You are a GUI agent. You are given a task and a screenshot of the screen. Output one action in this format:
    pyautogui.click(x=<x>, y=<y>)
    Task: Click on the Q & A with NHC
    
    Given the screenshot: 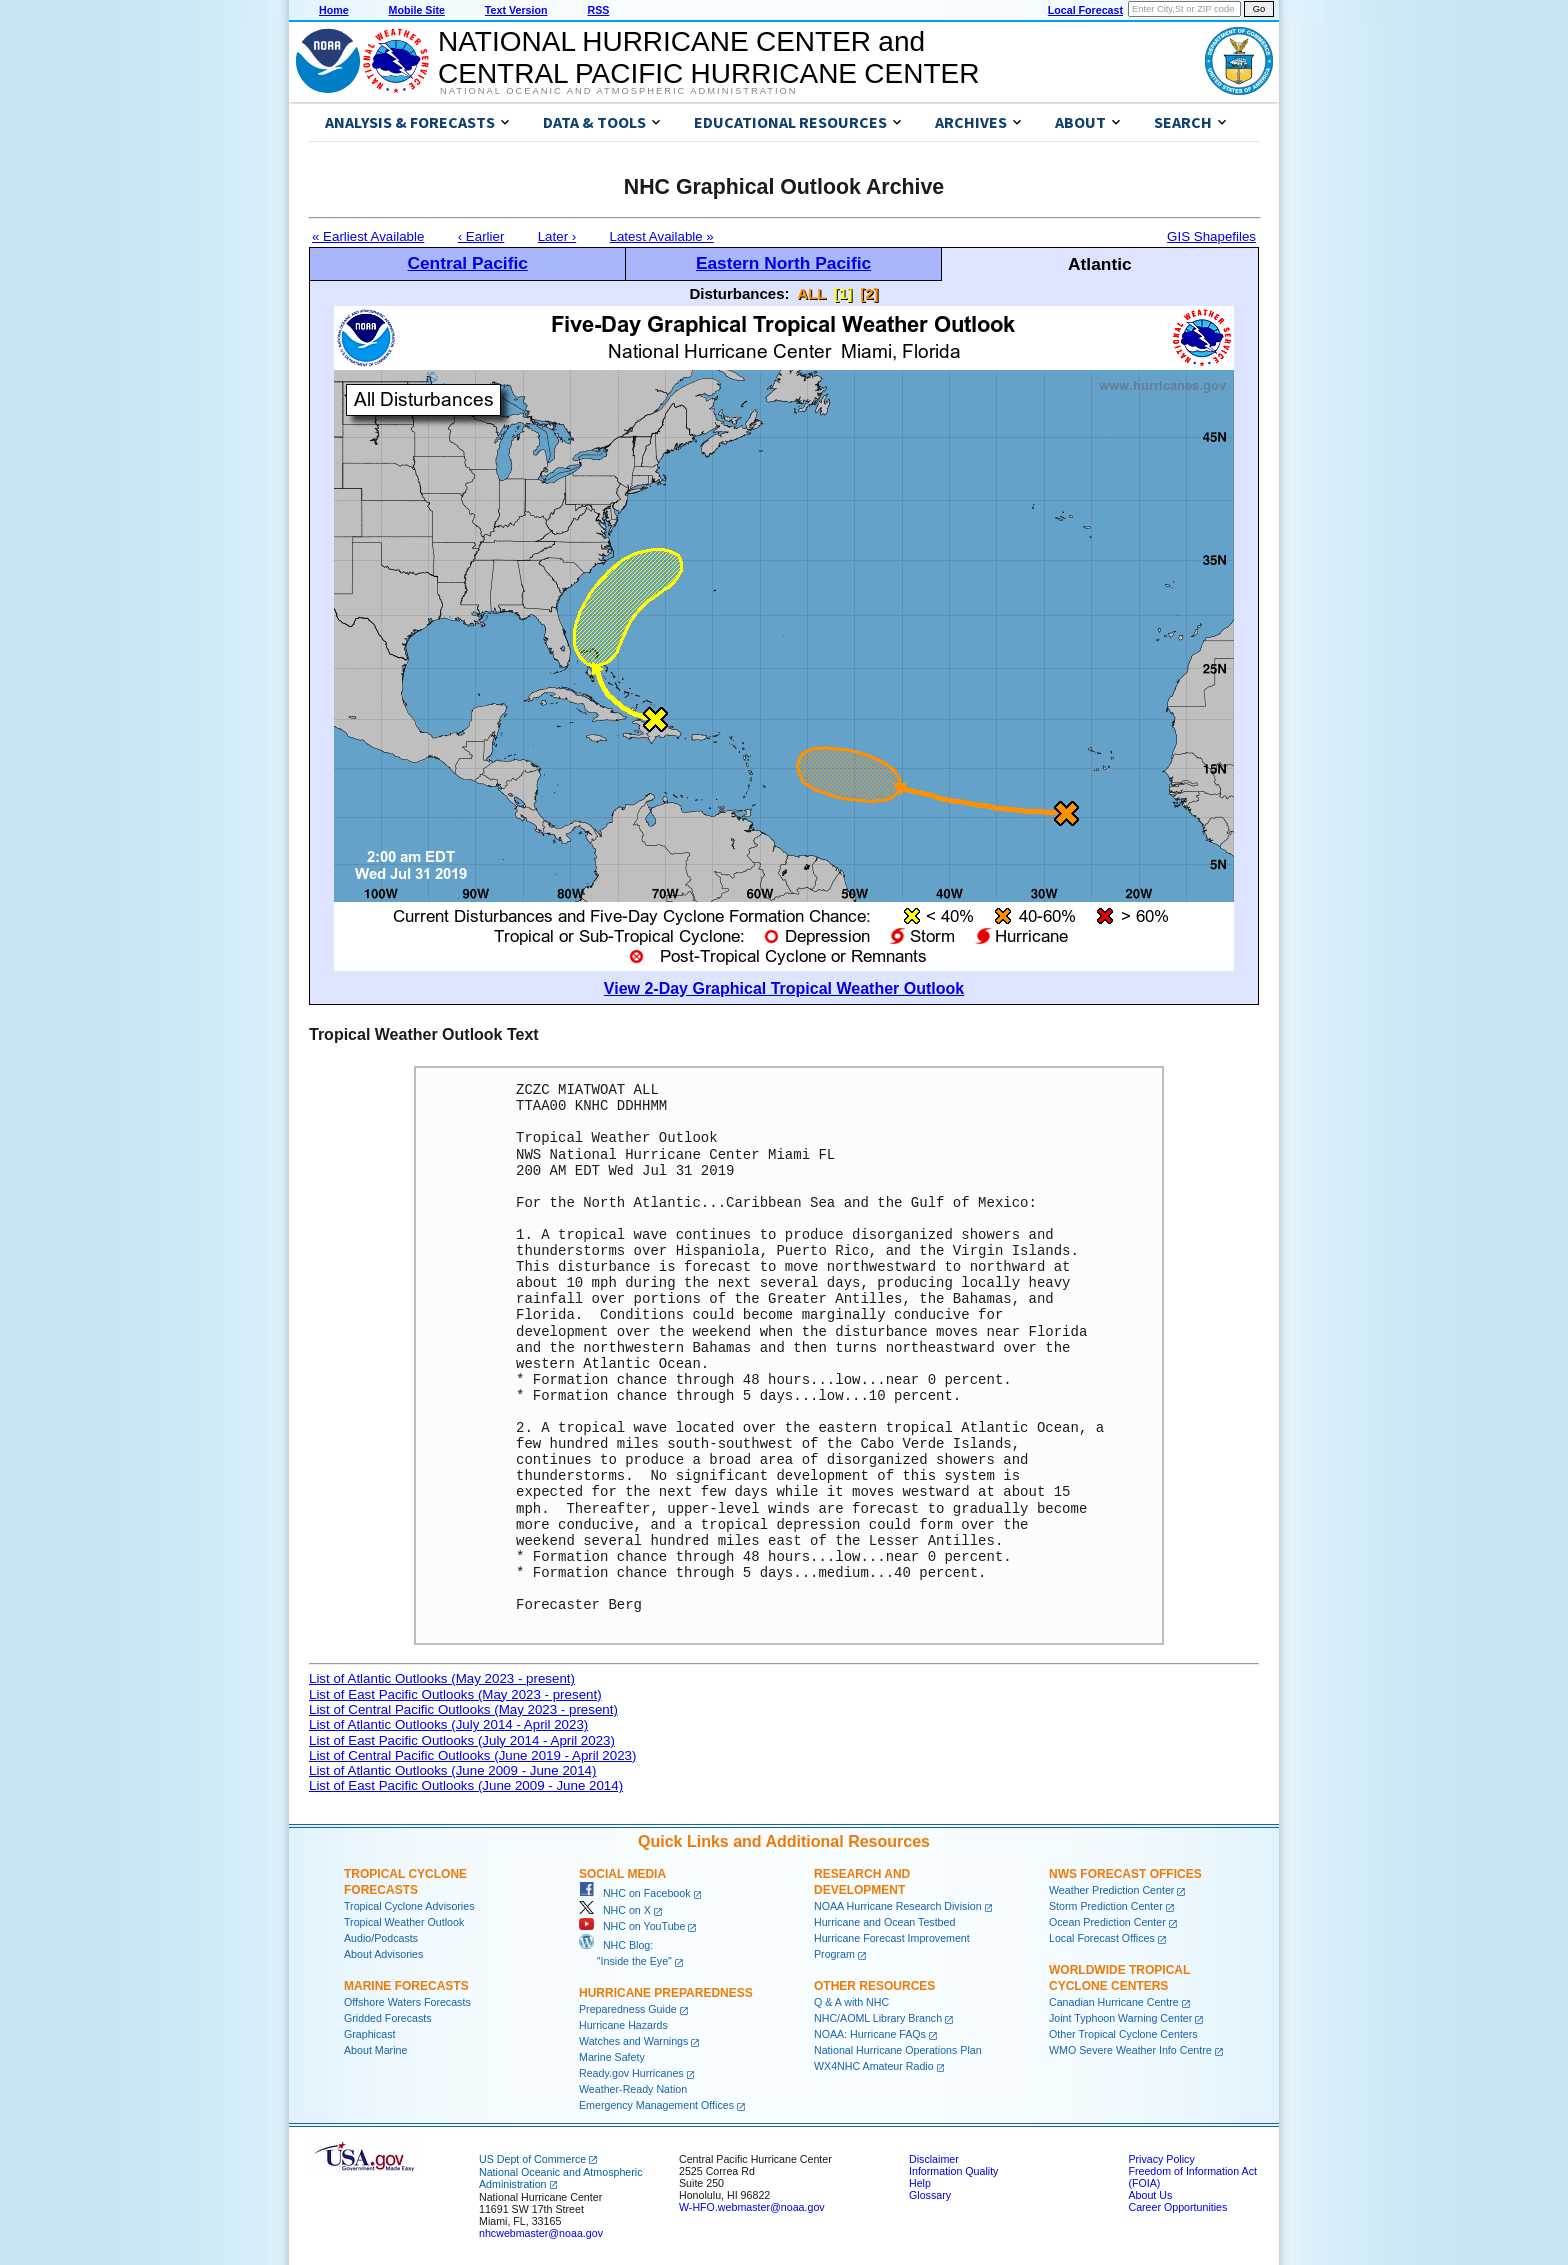 What is the action you would take?
    pyautogui.click(x=851, y=2002)
    